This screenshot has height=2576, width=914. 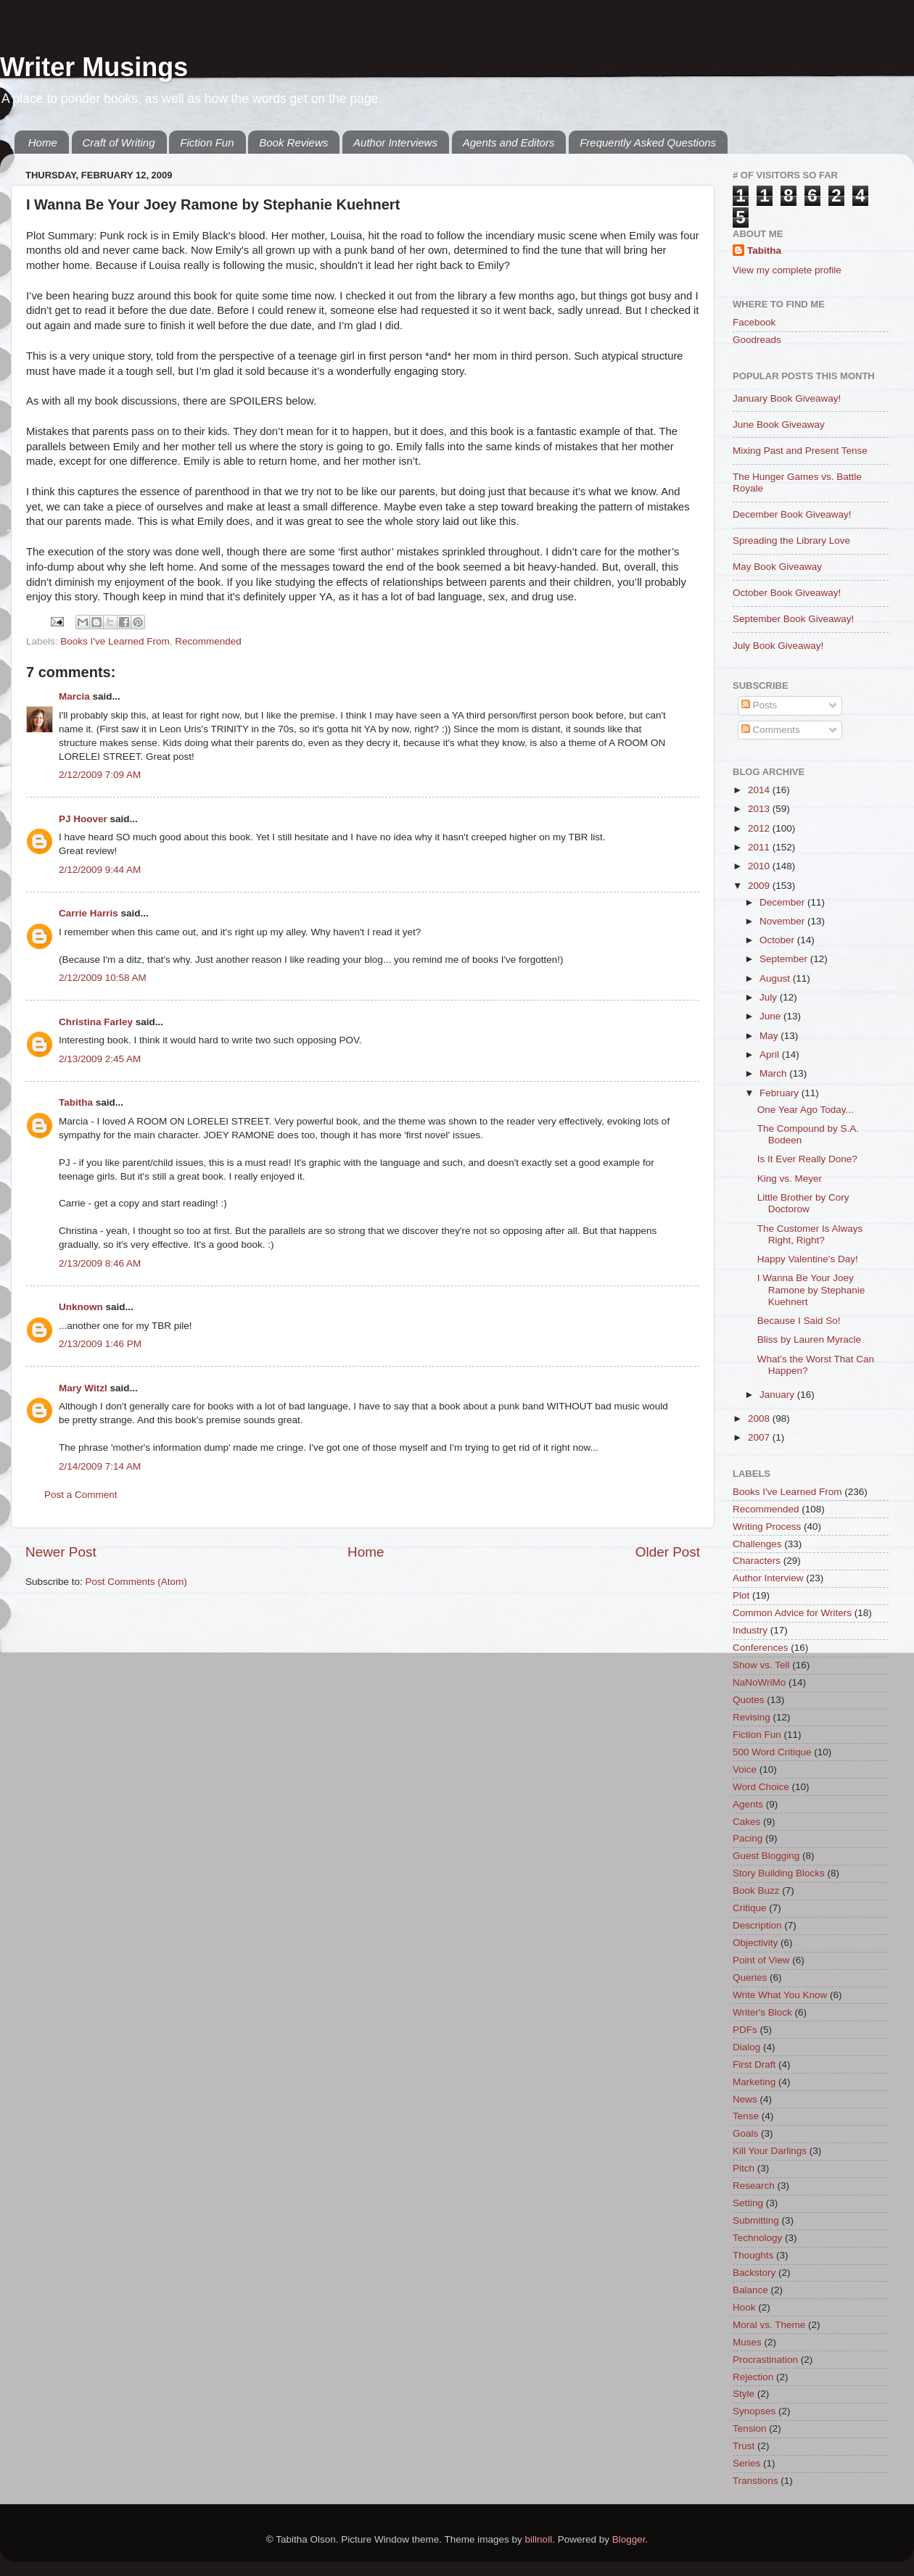 What do you see at coordinates (770, 2150) in the screenshot?
I see `Kill Your Darlings` at bounding box center [770, 2150].